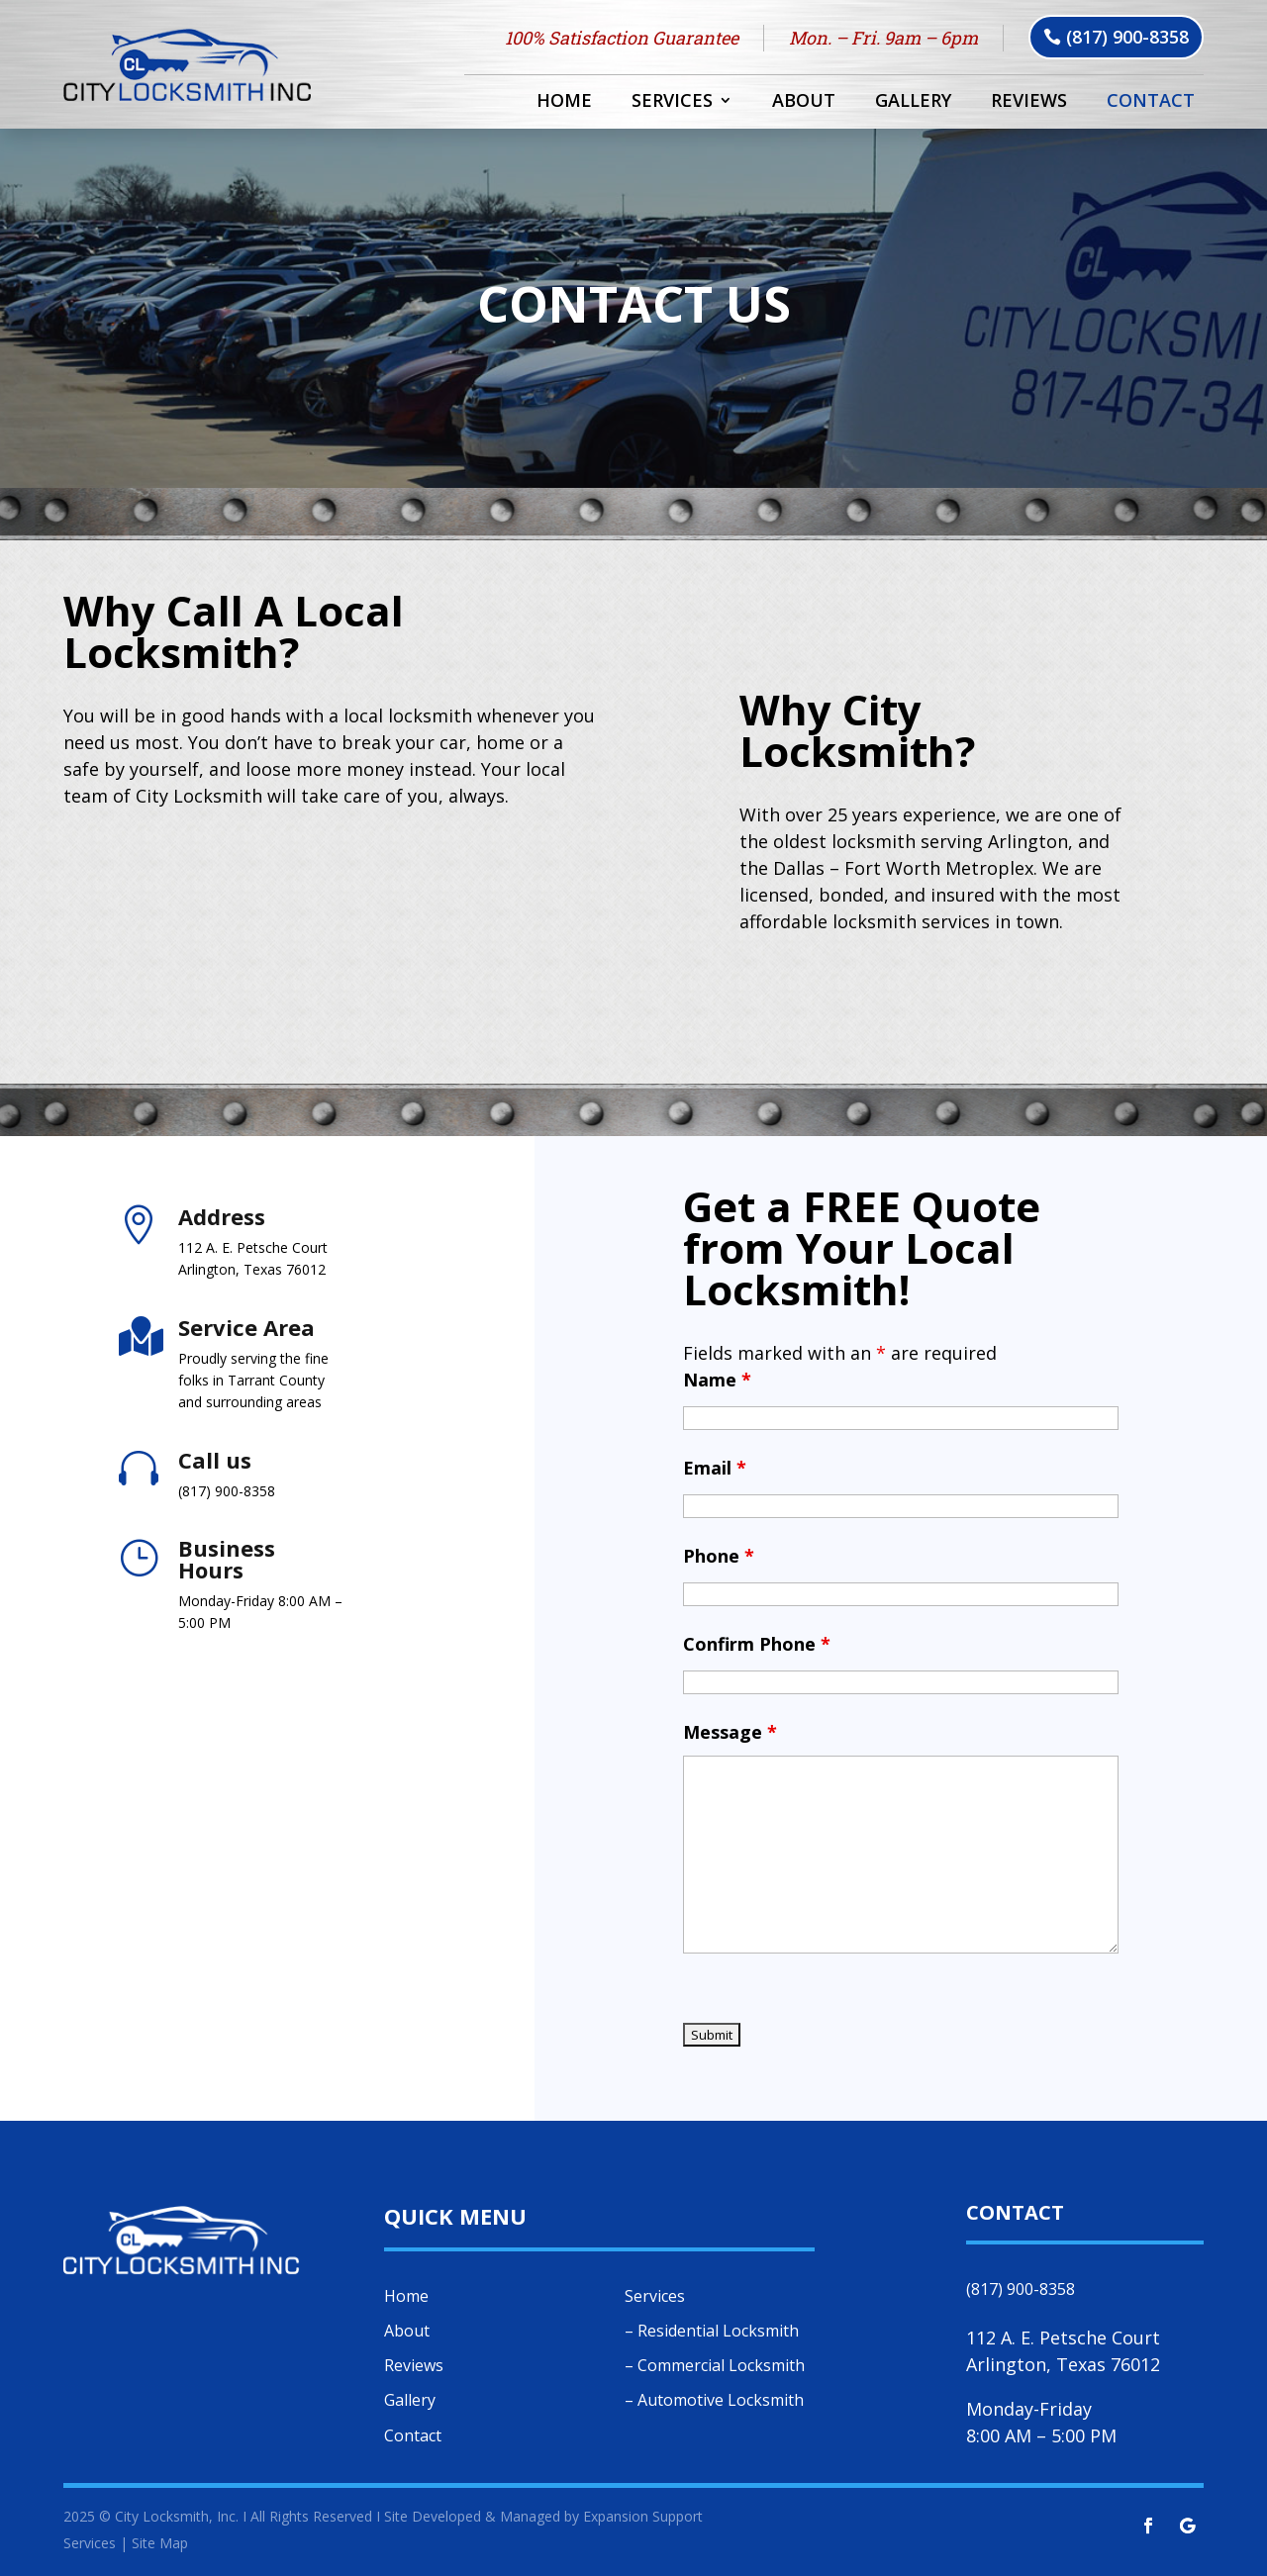  What do you see at coordinates (730, 1732) in the screenshot?
I see `Message` at bounding box center [730, 1732].